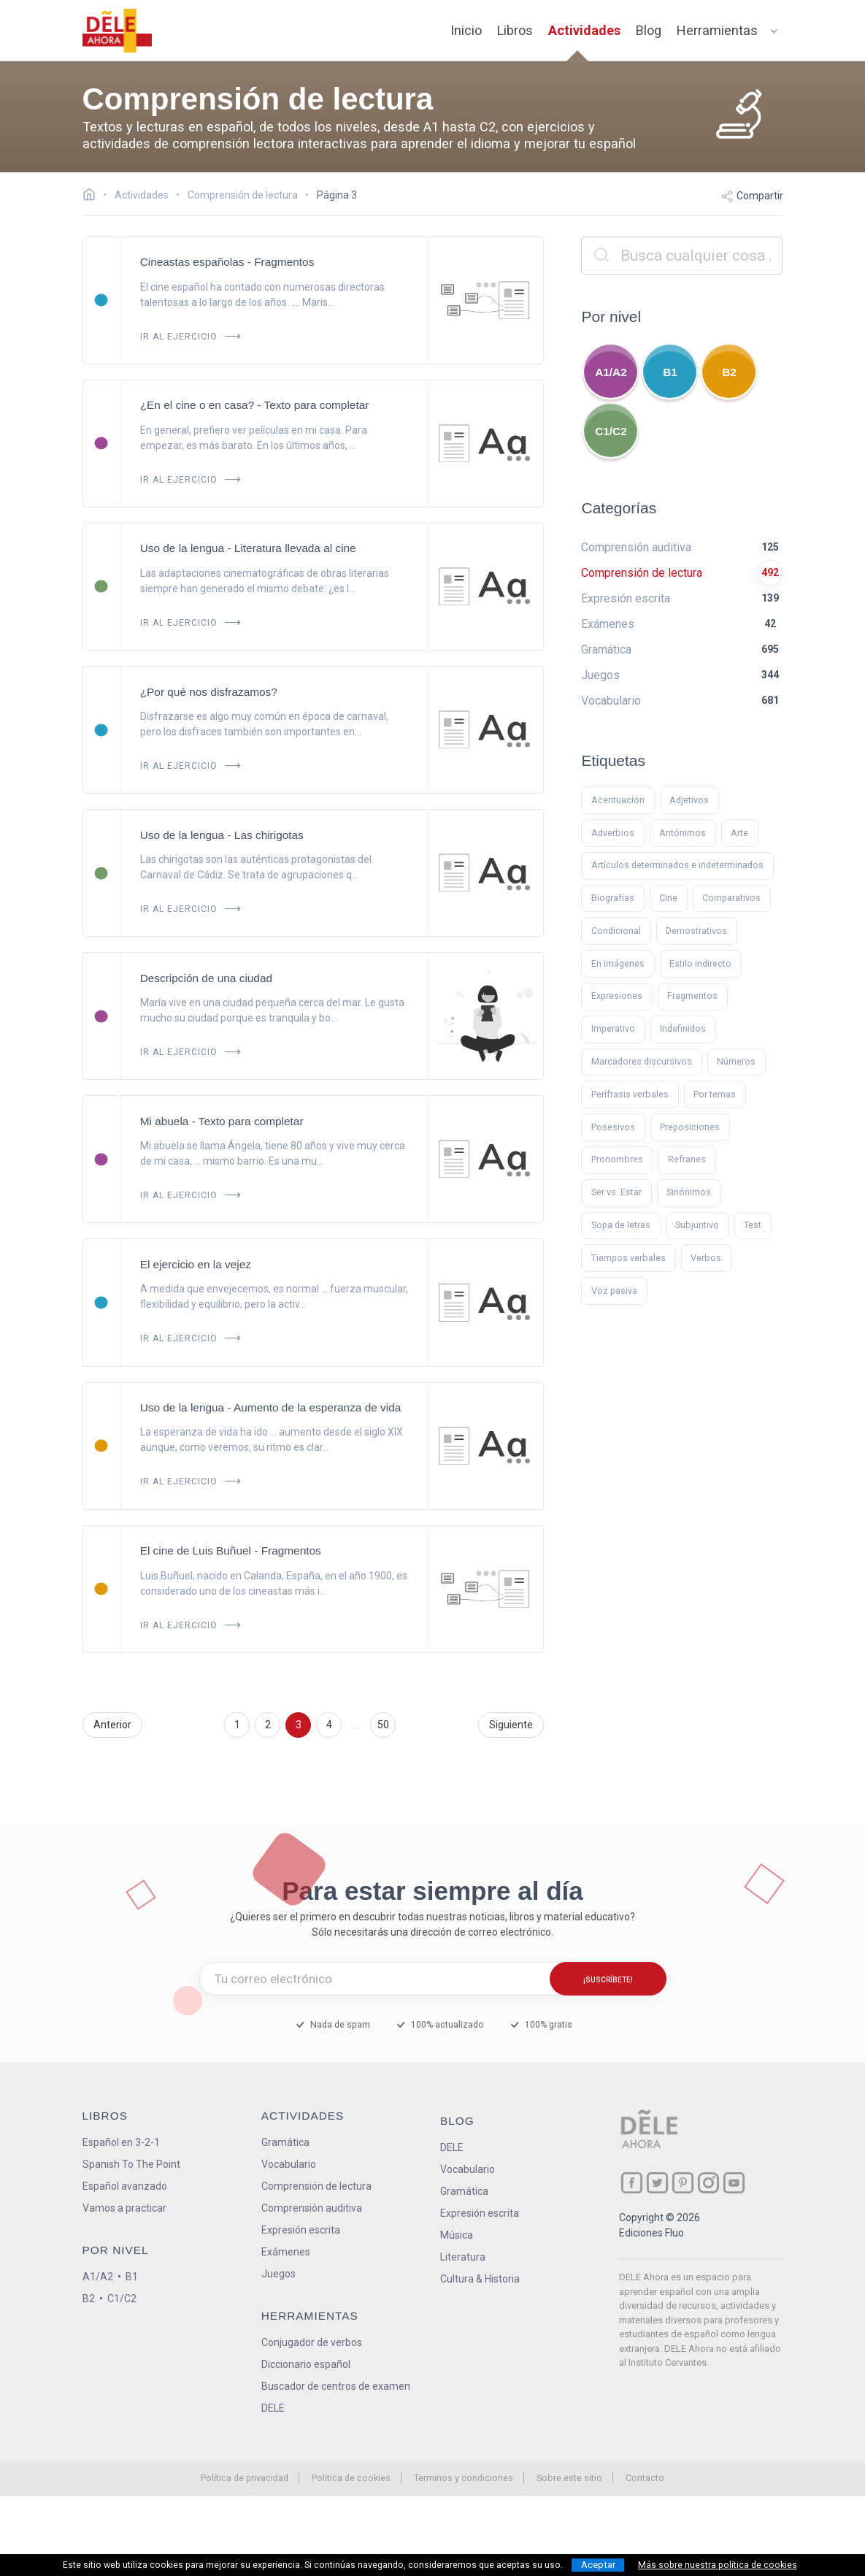  Describe the element at coordinates (616, 1192) in the screenshot. I see `Ser vs. Estar` at that location.